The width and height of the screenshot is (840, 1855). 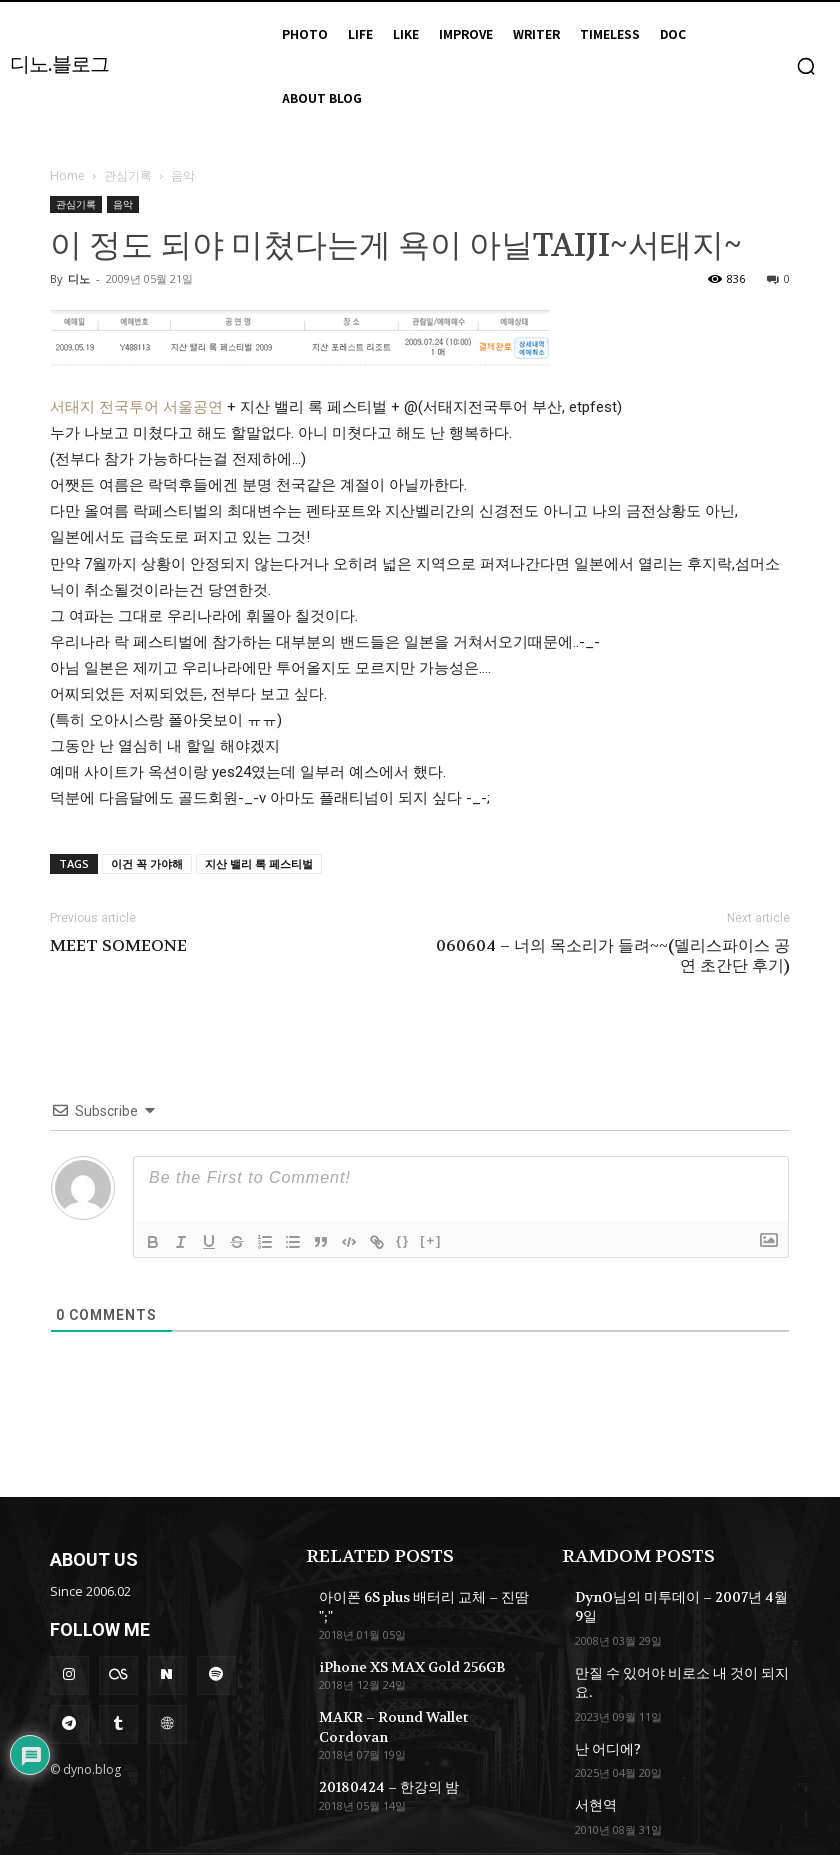 What do you see at coordinates (404, 1643) in the screenshot?
I see `iPhone XS MAX Gold 256GB` at bounding box center [404, 1643].